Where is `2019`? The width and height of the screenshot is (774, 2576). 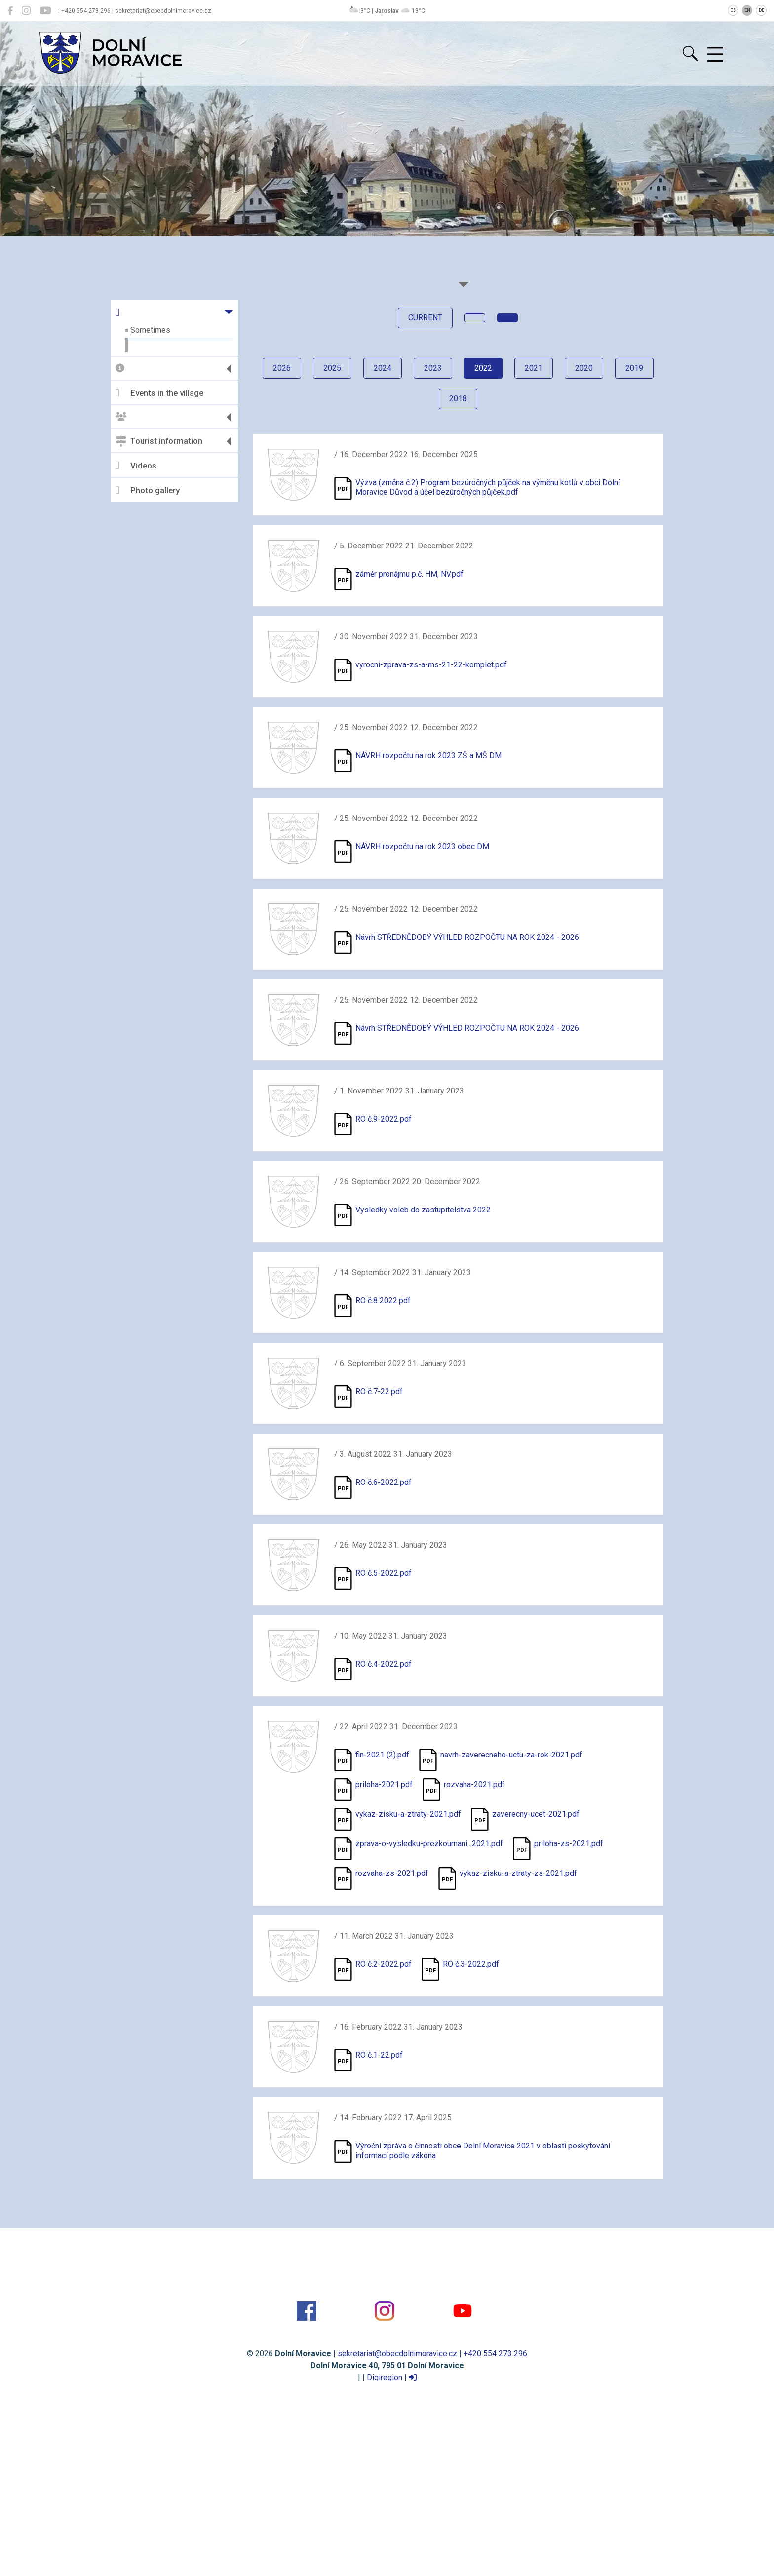 2019 is located at coordinates (634, 368).